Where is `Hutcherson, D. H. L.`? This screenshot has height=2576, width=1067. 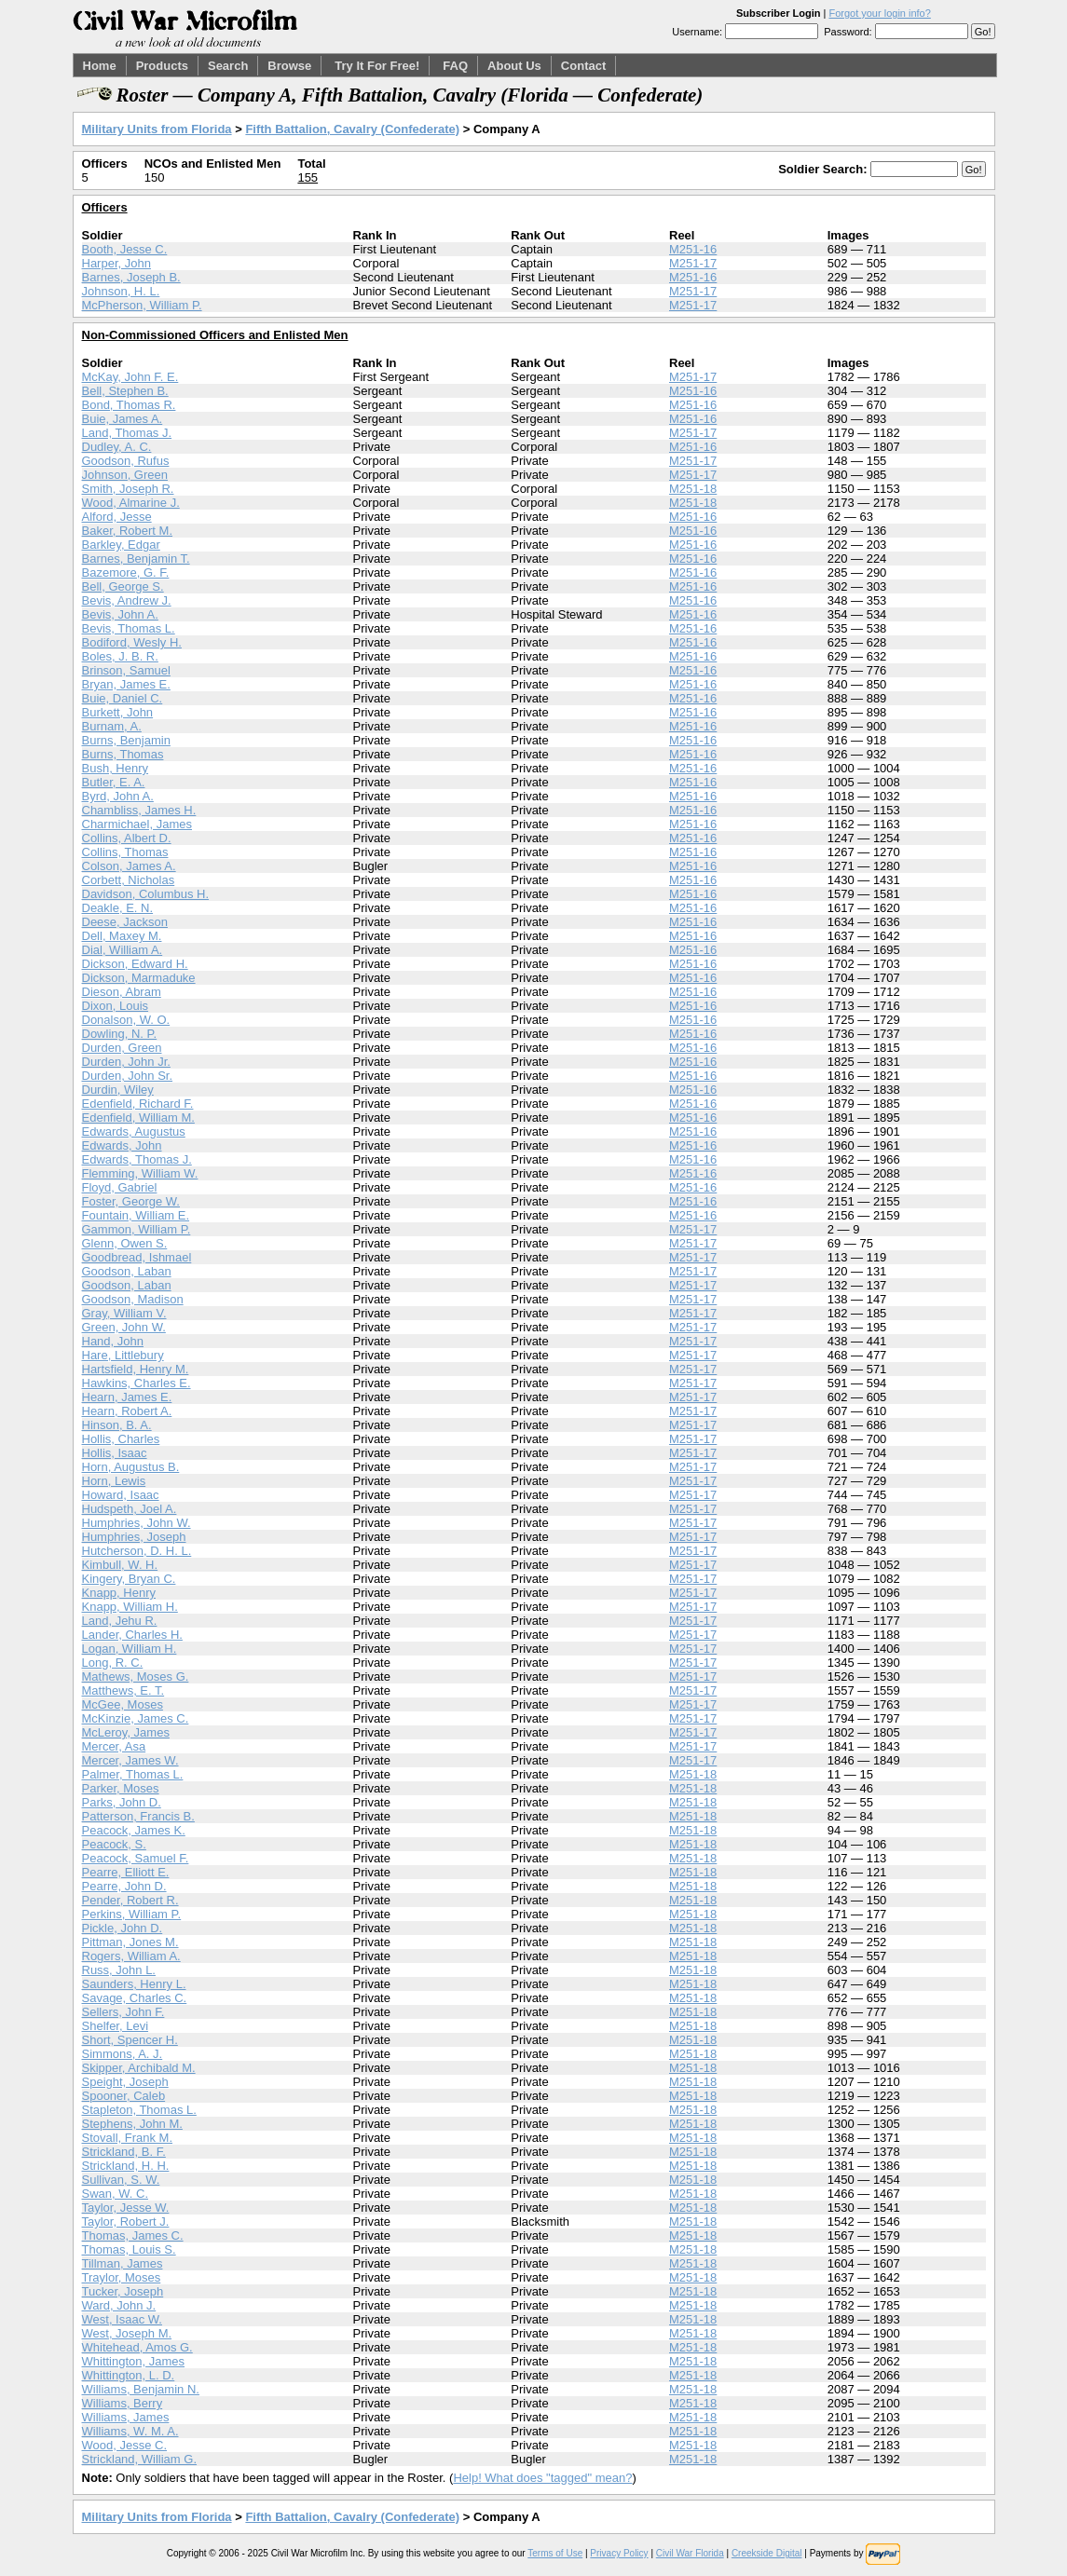
Hutcherson, D. H. L. is located at coordinates (137, 1551).